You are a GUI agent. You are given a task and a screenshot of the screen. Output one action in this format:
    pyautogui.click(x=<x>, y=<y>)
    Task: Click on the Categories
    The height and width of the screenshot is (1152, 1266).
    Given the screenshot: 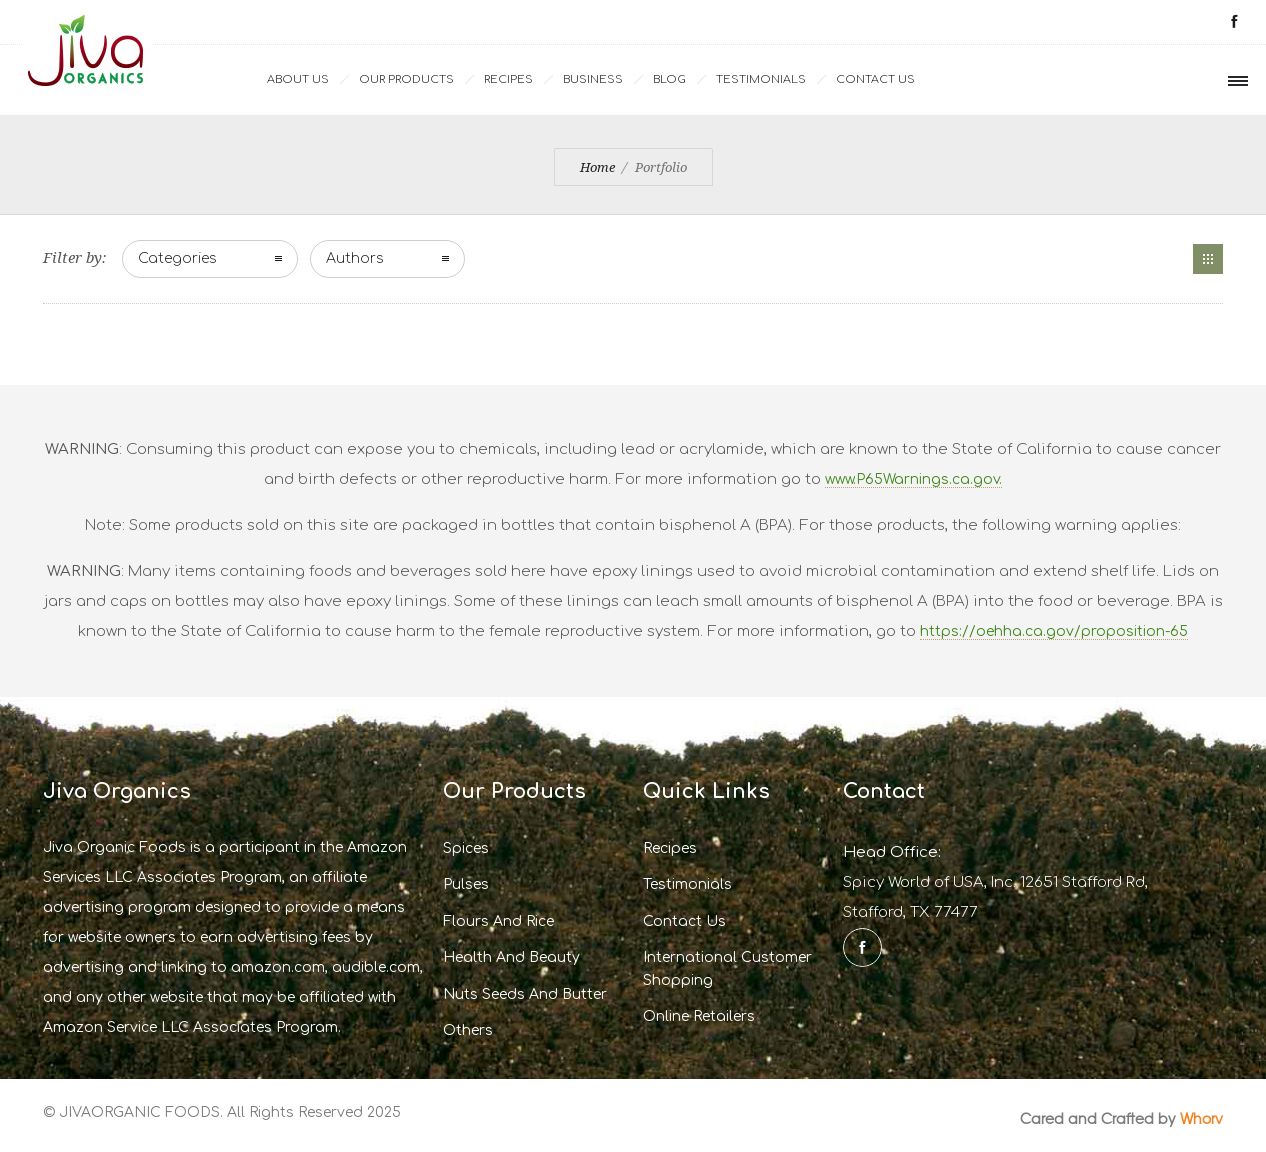 What is the action you would take?
    pyautogui.click(x=177, y=258)
    